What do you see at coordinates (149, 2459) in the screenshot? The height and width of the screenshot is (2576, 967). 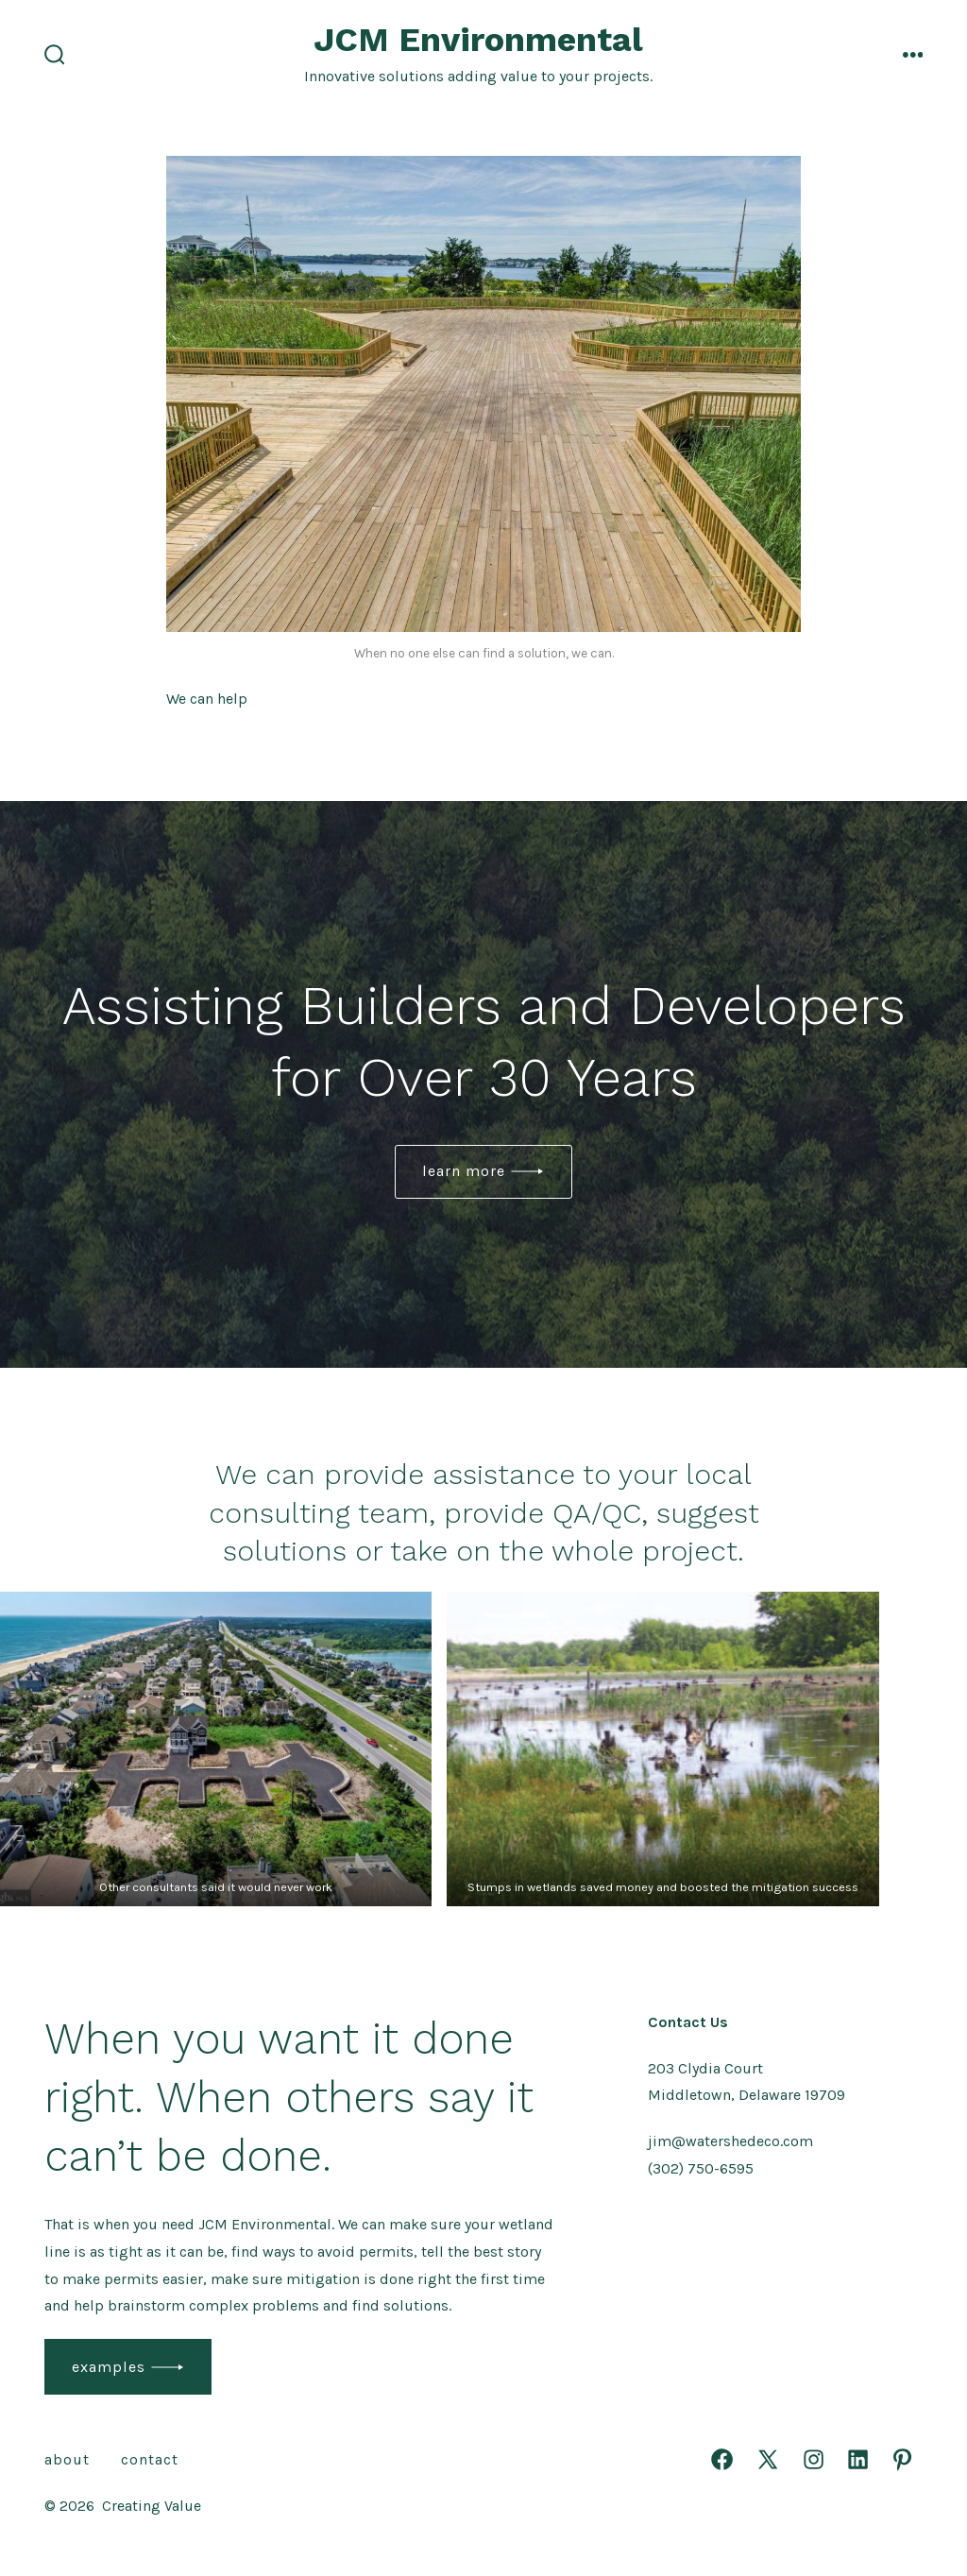 I see `Contact` at bounding box center [149, 2459].